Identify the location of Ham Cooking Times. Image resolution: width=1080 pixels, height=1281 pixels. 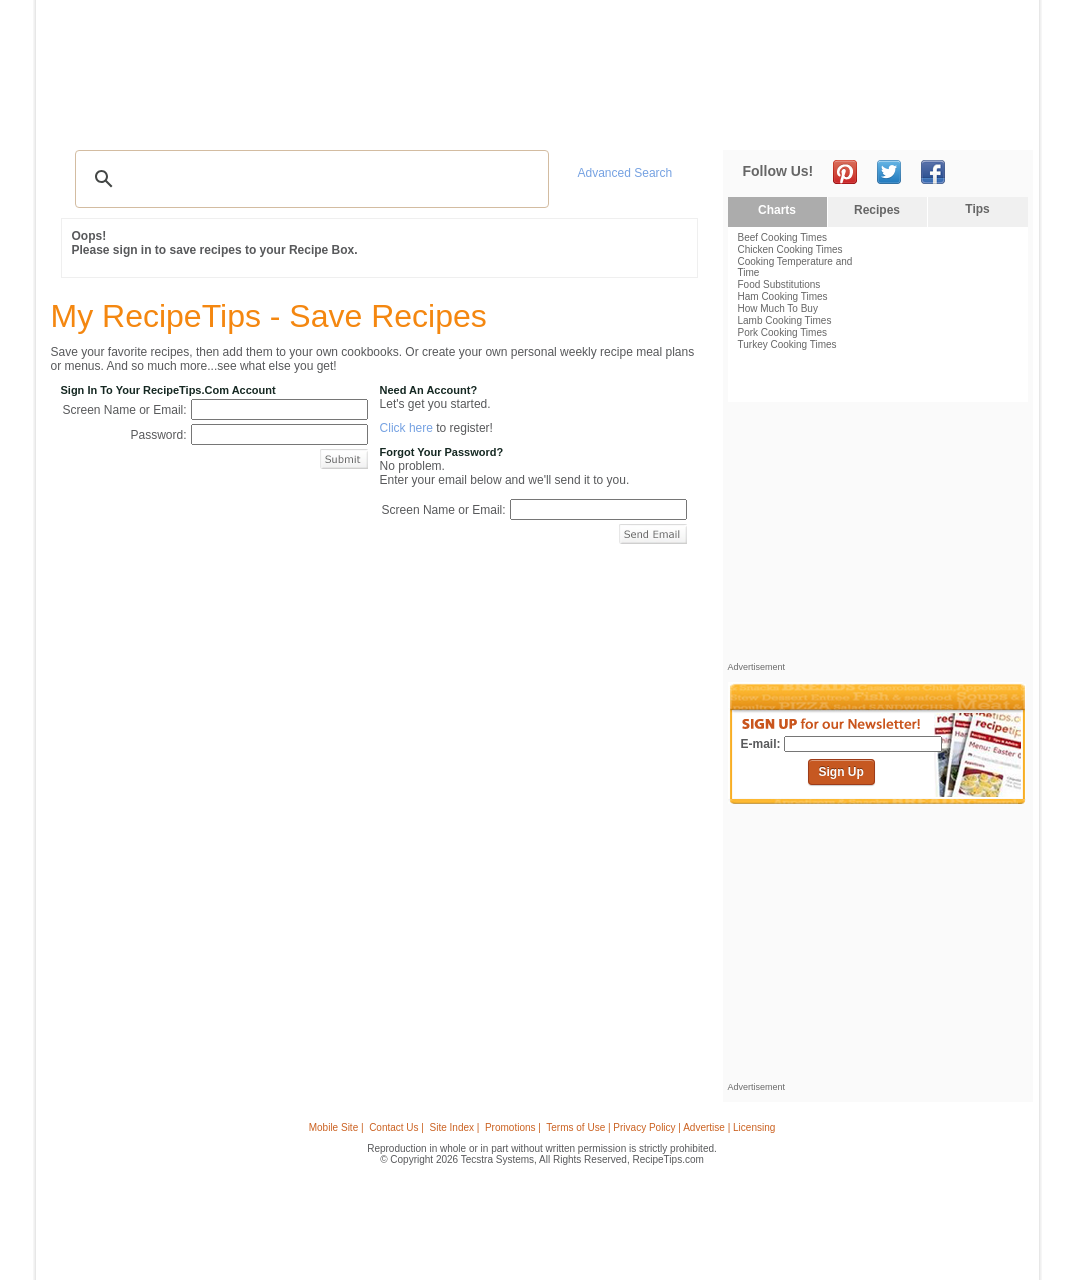
(783, 296).